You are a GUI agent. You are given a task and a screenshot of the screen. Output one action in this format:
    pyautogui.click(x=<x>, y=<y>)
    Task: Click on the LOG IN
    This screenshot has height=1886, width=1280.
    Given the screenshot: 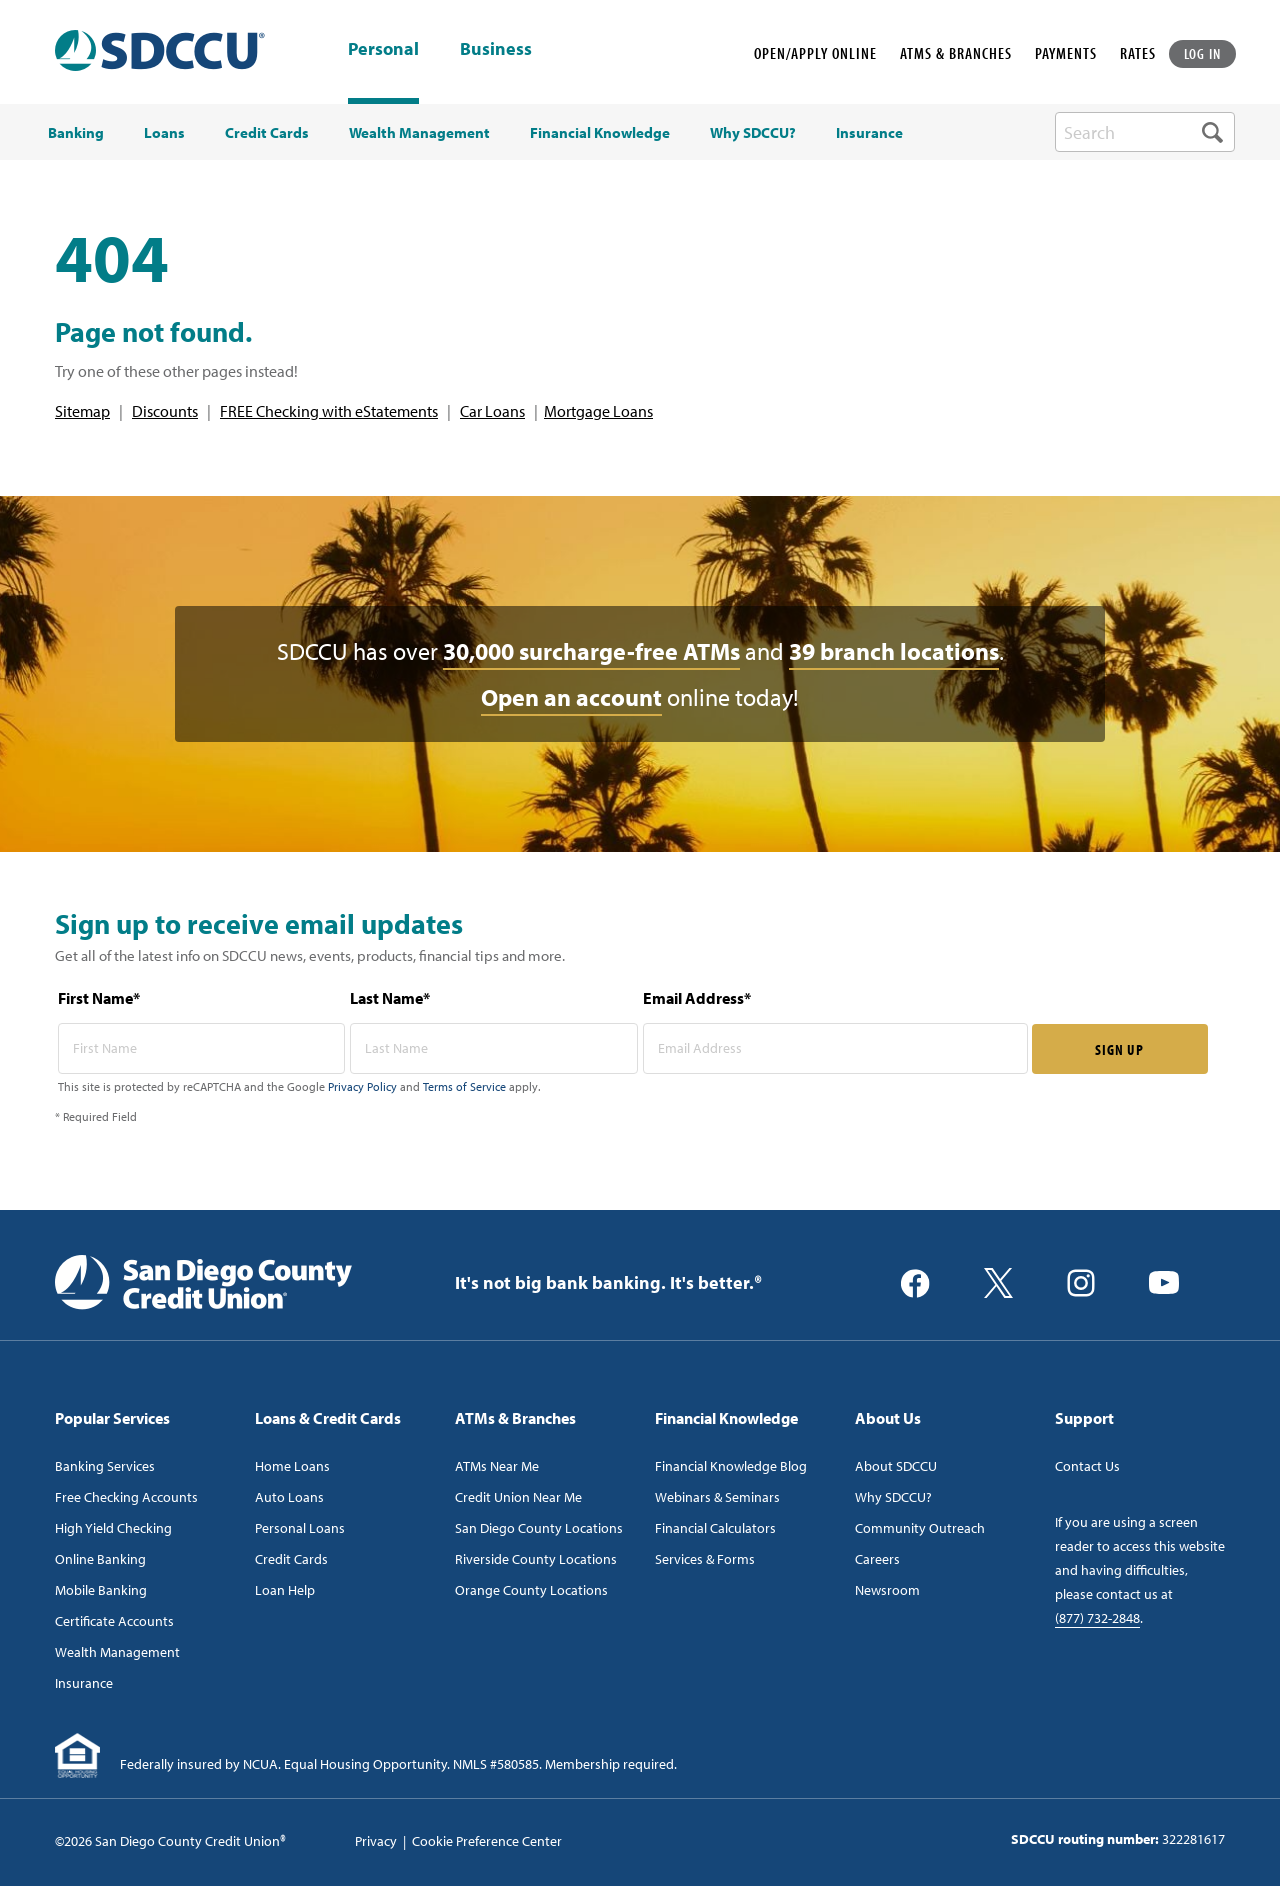 What is the action you would take?
    pyautogui.click(x=1203, y=53)
    